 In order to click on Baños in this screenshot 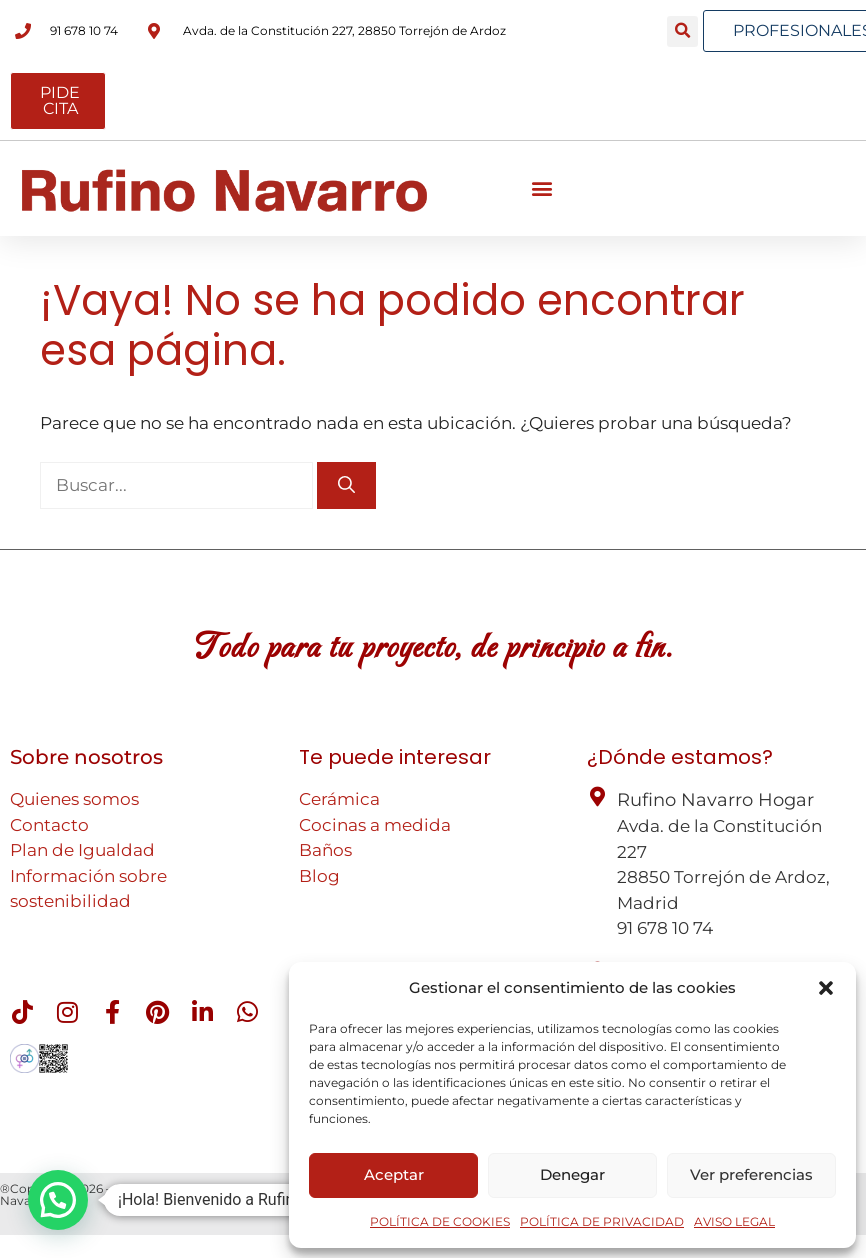, I will do `click(325, 850)`.